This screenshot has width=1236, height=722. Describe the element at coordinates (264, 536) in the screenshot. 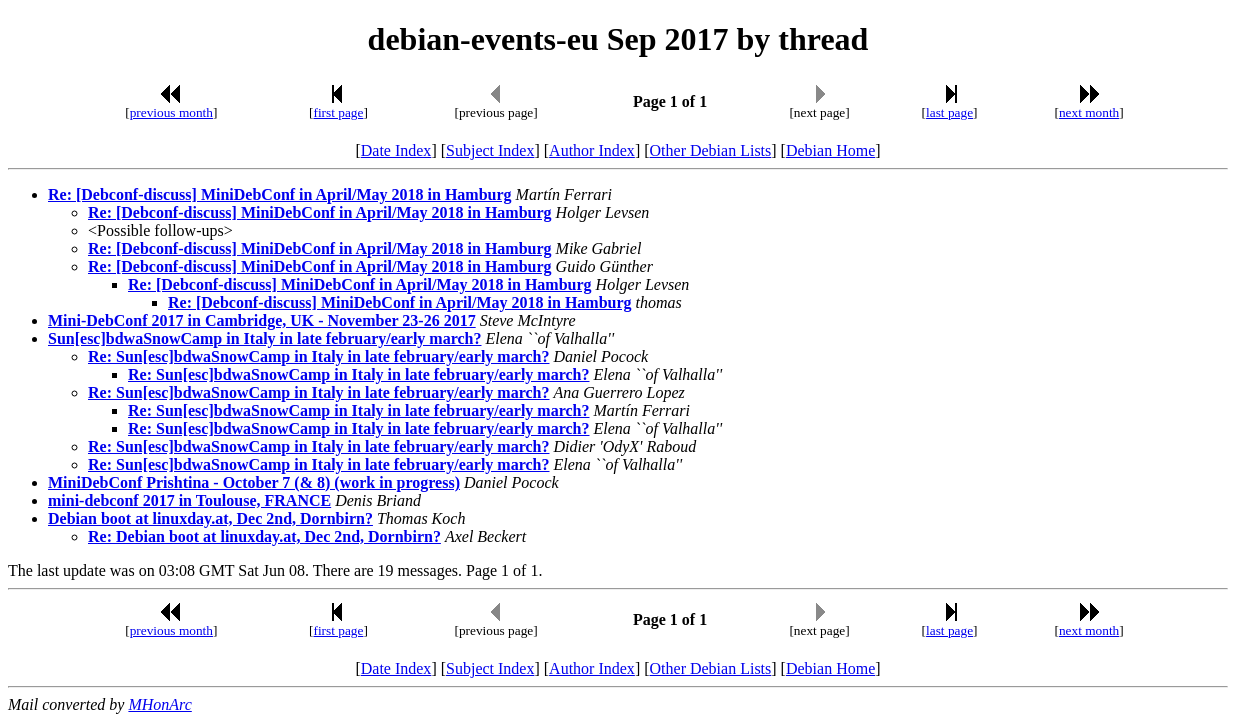

I see `Re: Debian boot at linuxday.at, Dec 2nd, Dornbirn?` at that location.